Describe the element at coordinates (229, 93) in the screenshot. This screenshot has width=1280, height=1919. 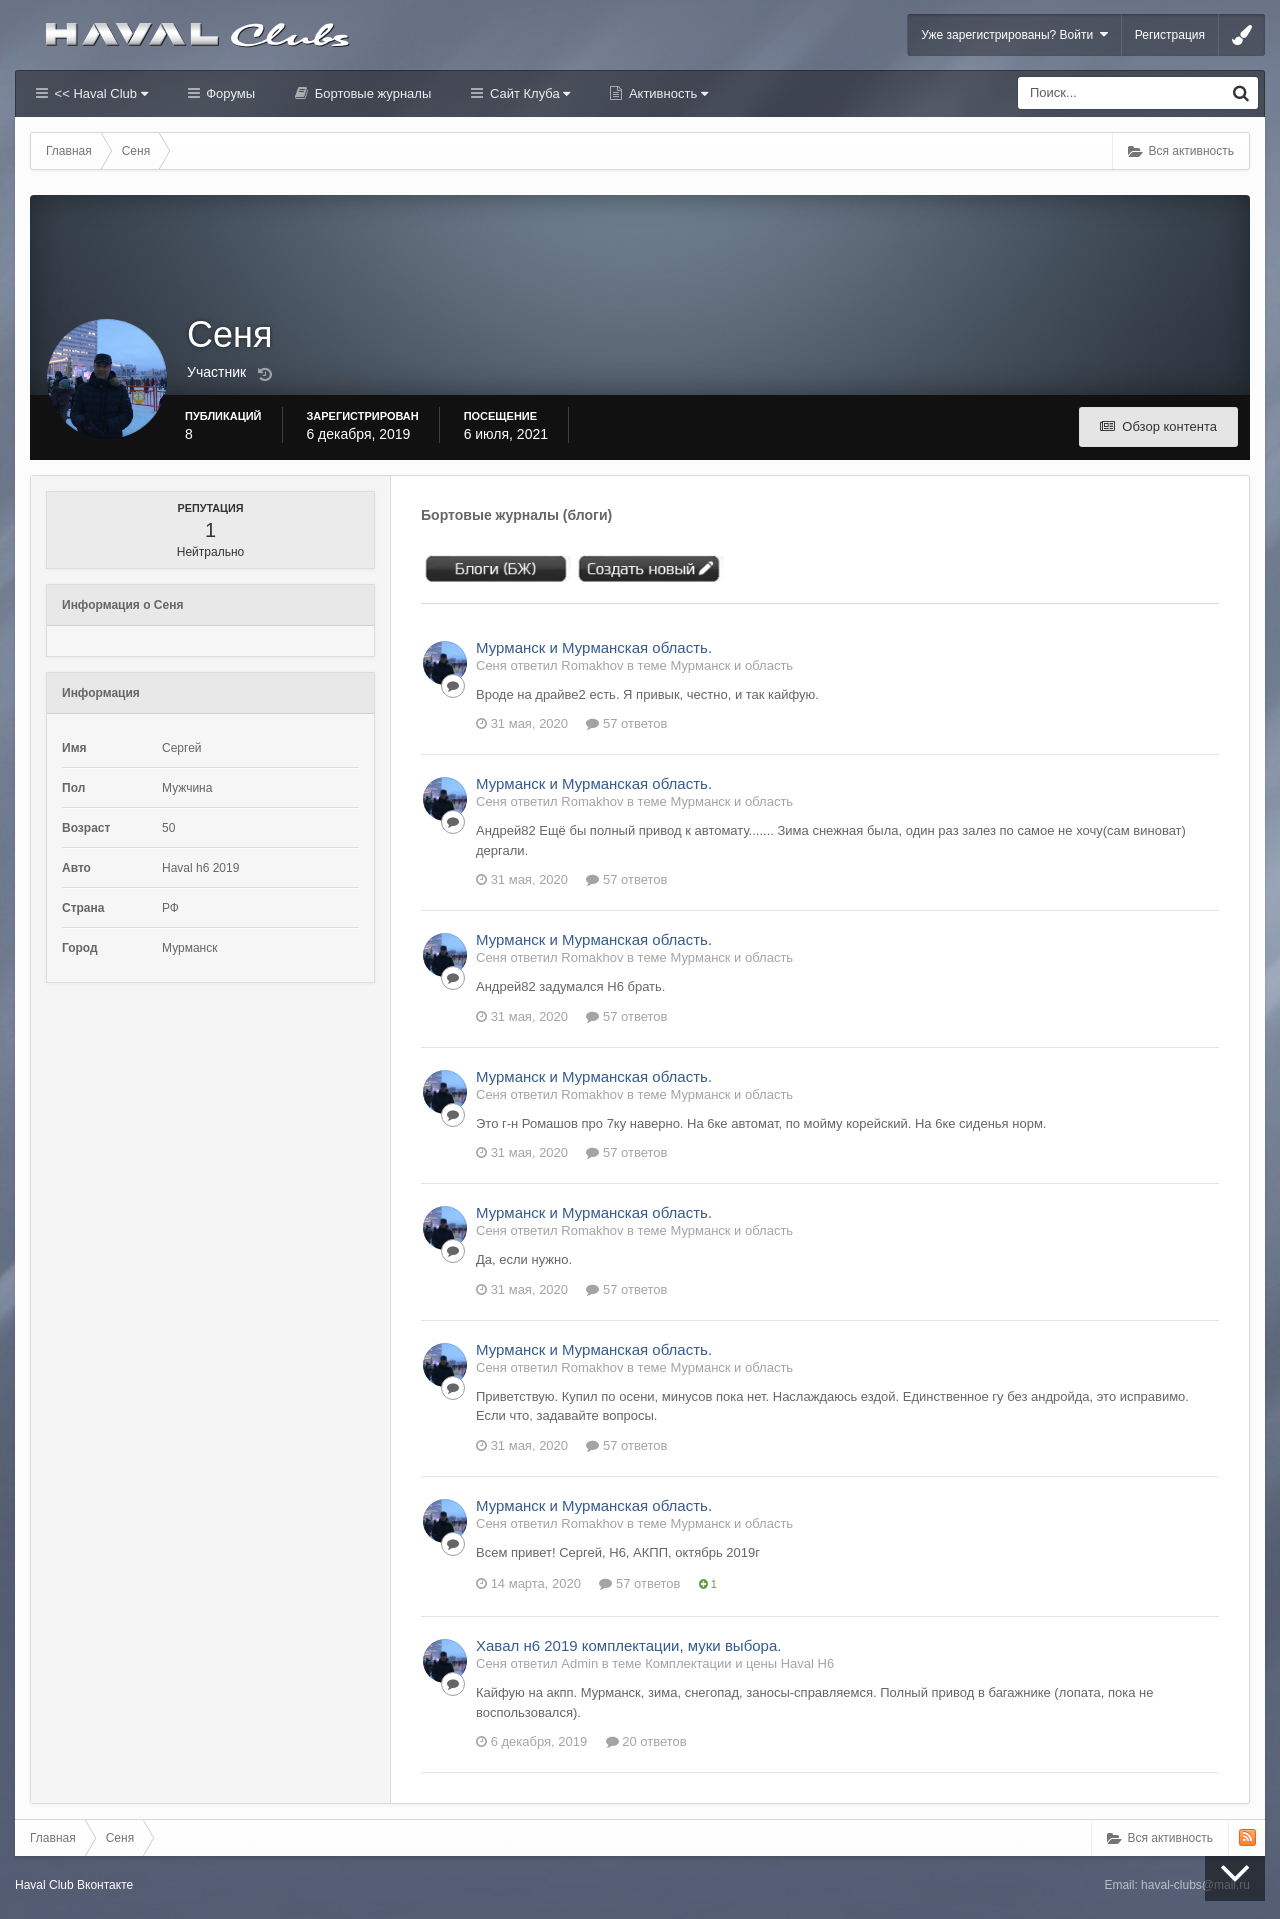
I see `Форумы` at that location.